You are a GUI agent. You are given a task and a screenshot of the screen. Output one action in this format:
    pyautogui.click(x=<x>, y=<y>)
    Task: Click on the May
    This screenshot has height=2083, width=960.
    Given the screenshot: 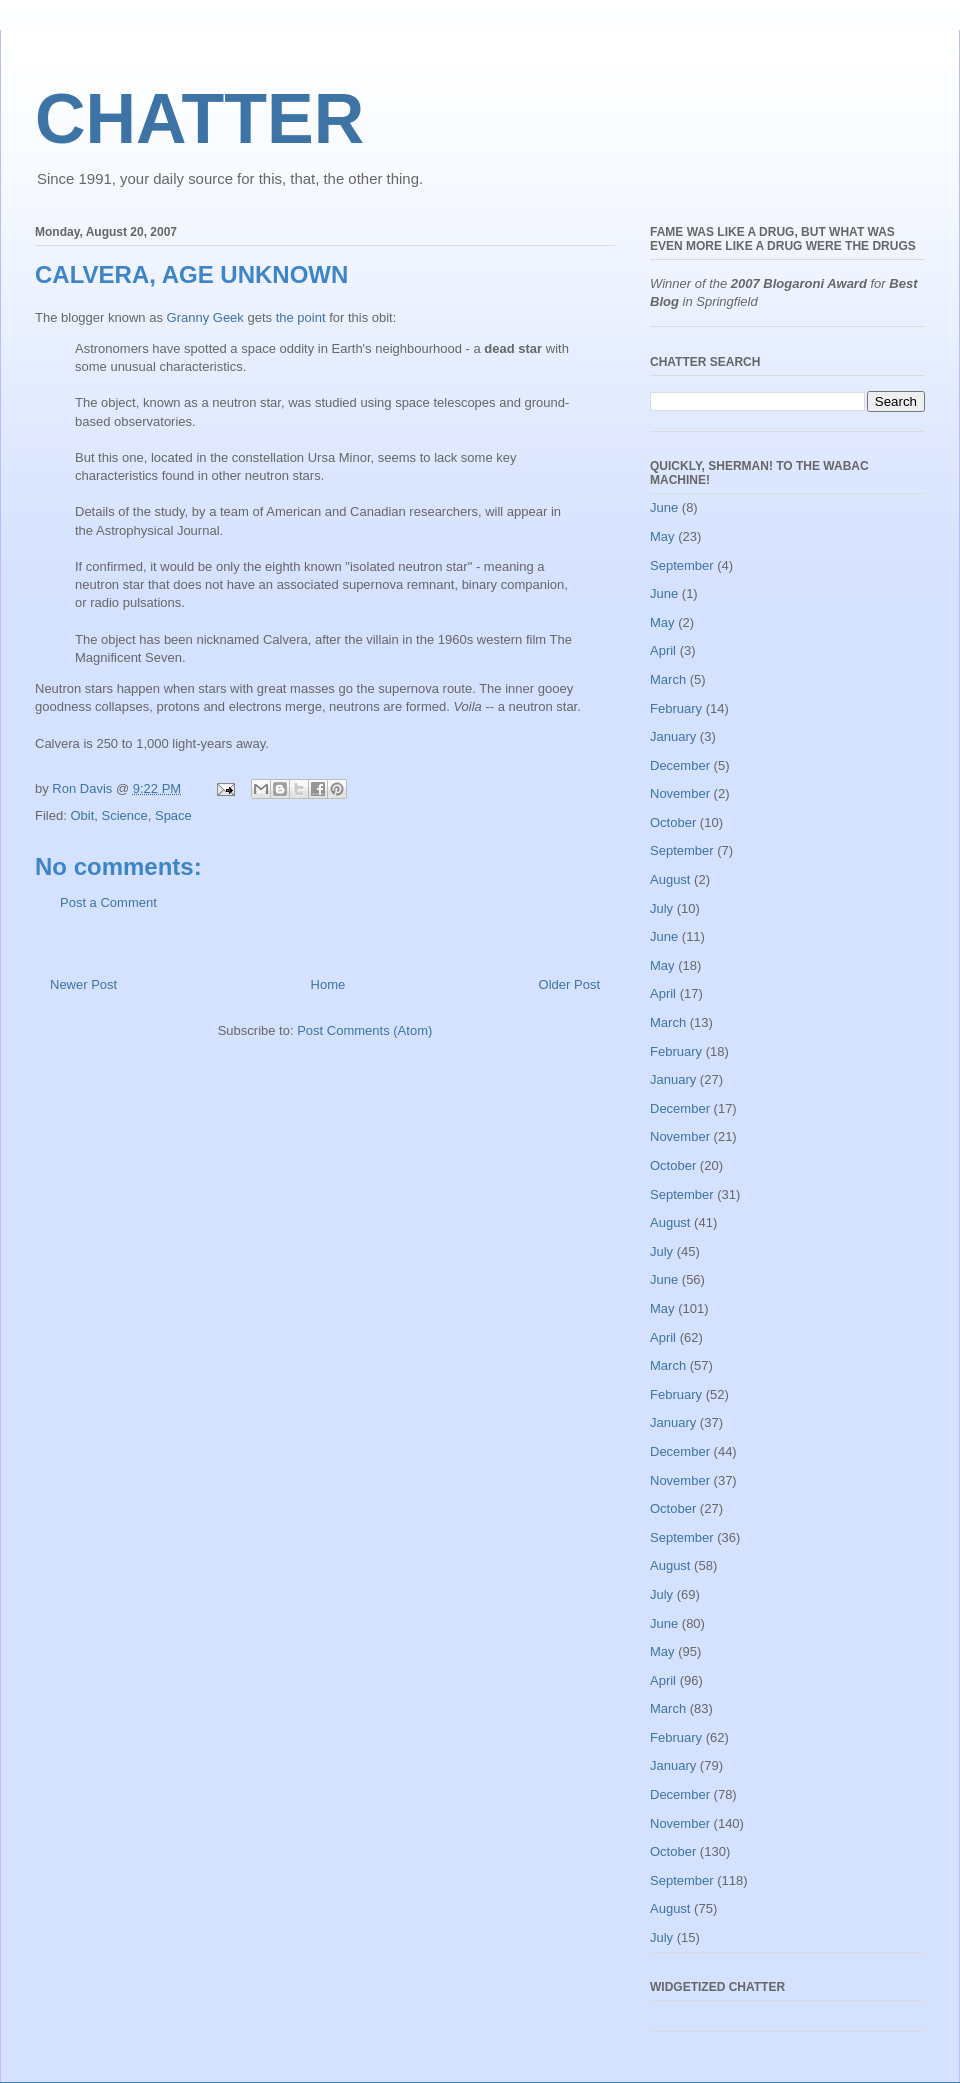 What is the action you would take?
    pyautogui.click(x=662, y=536)
    